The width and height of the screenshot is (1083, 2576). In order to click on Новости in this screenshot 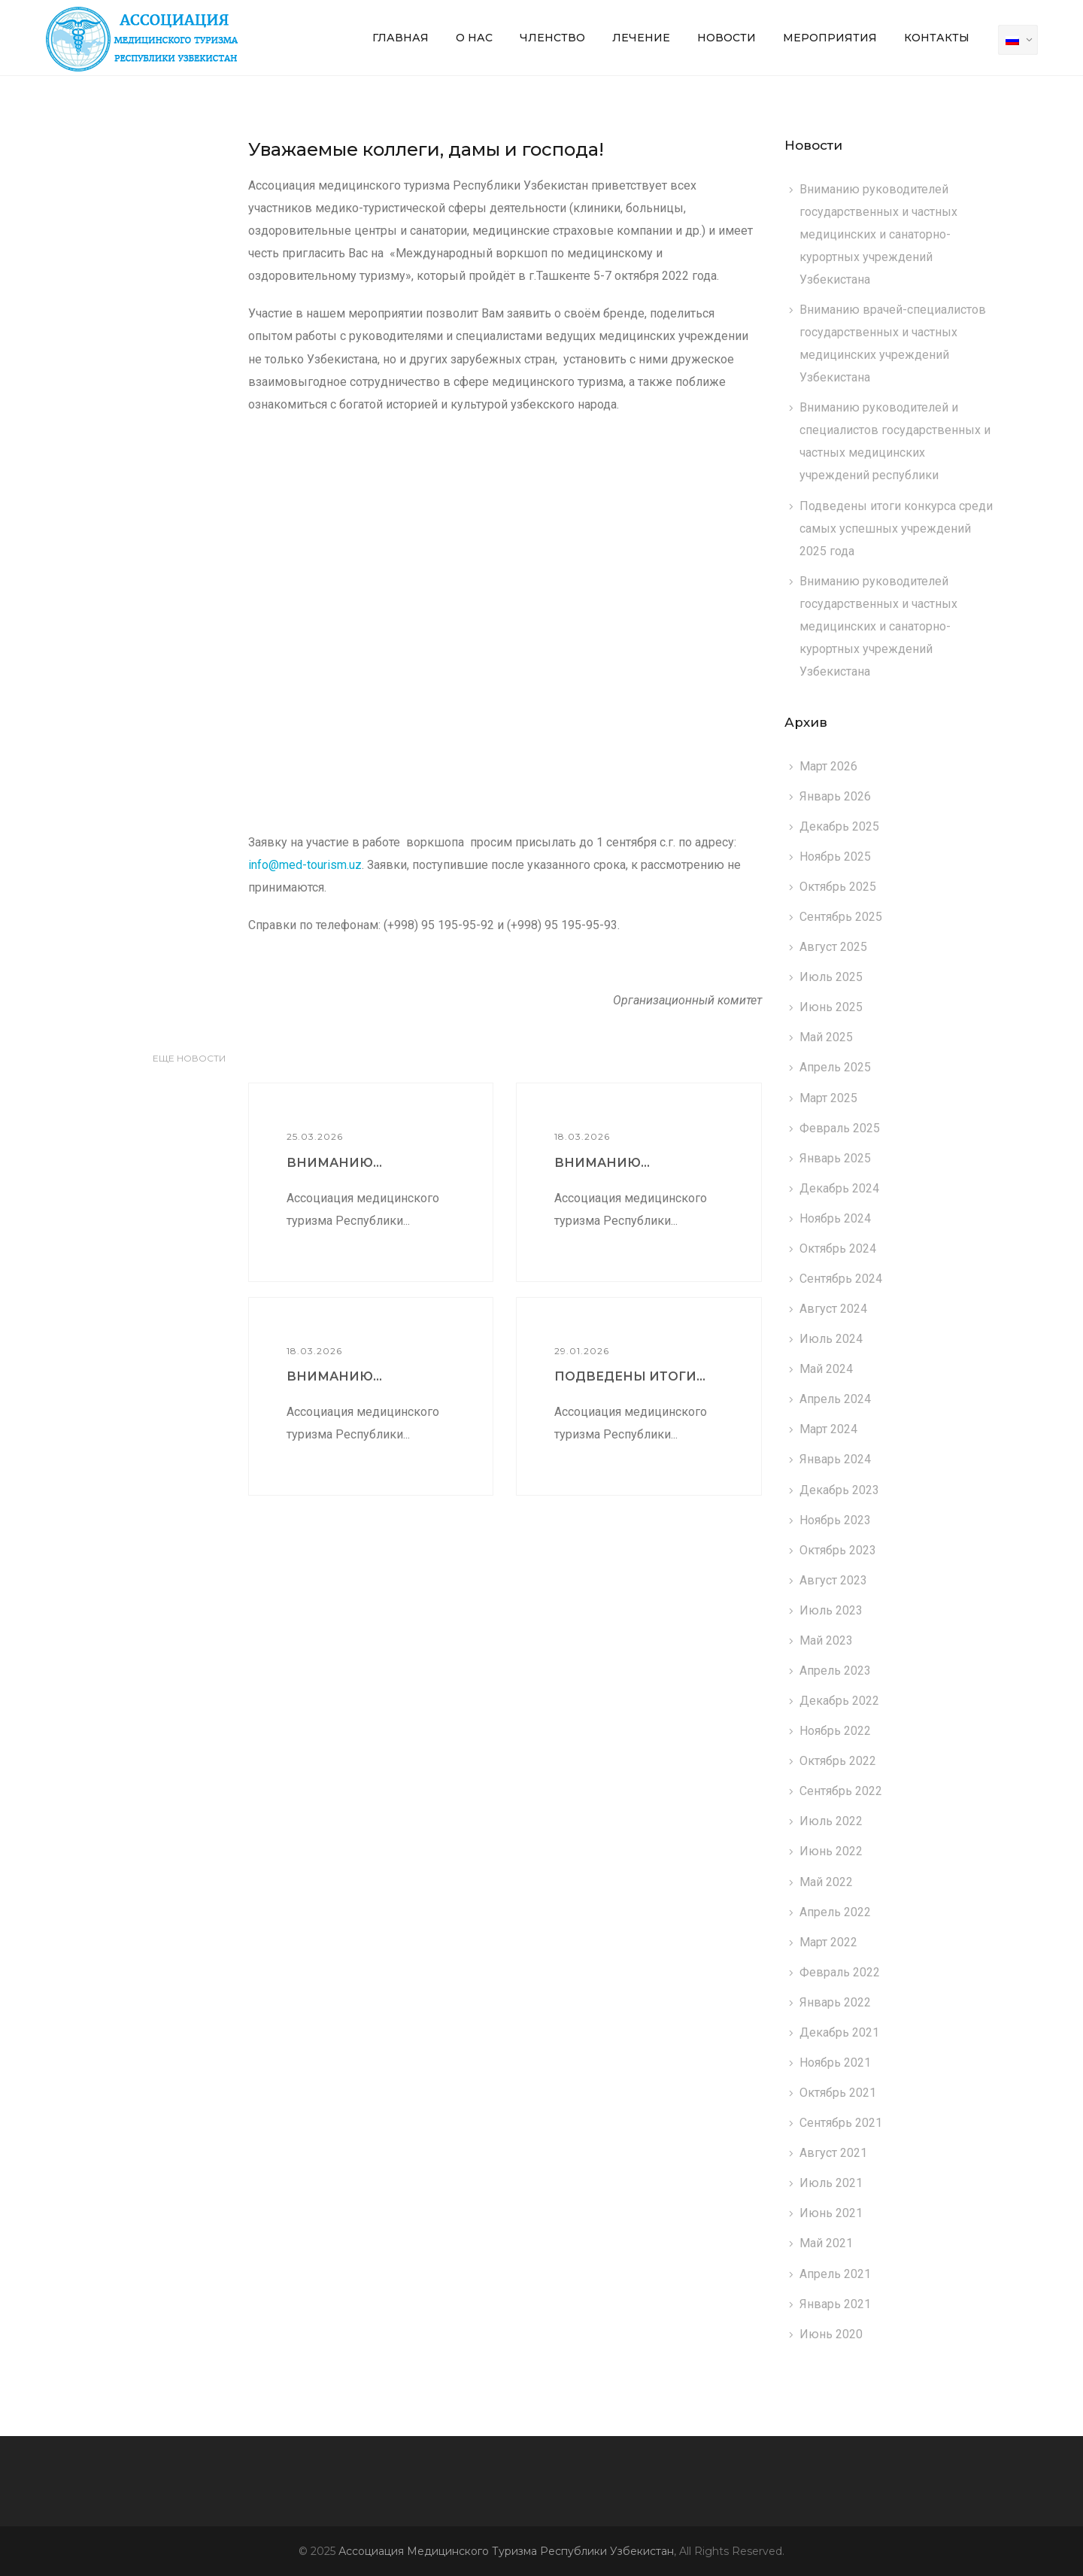, I will do `click(726, 37)`.